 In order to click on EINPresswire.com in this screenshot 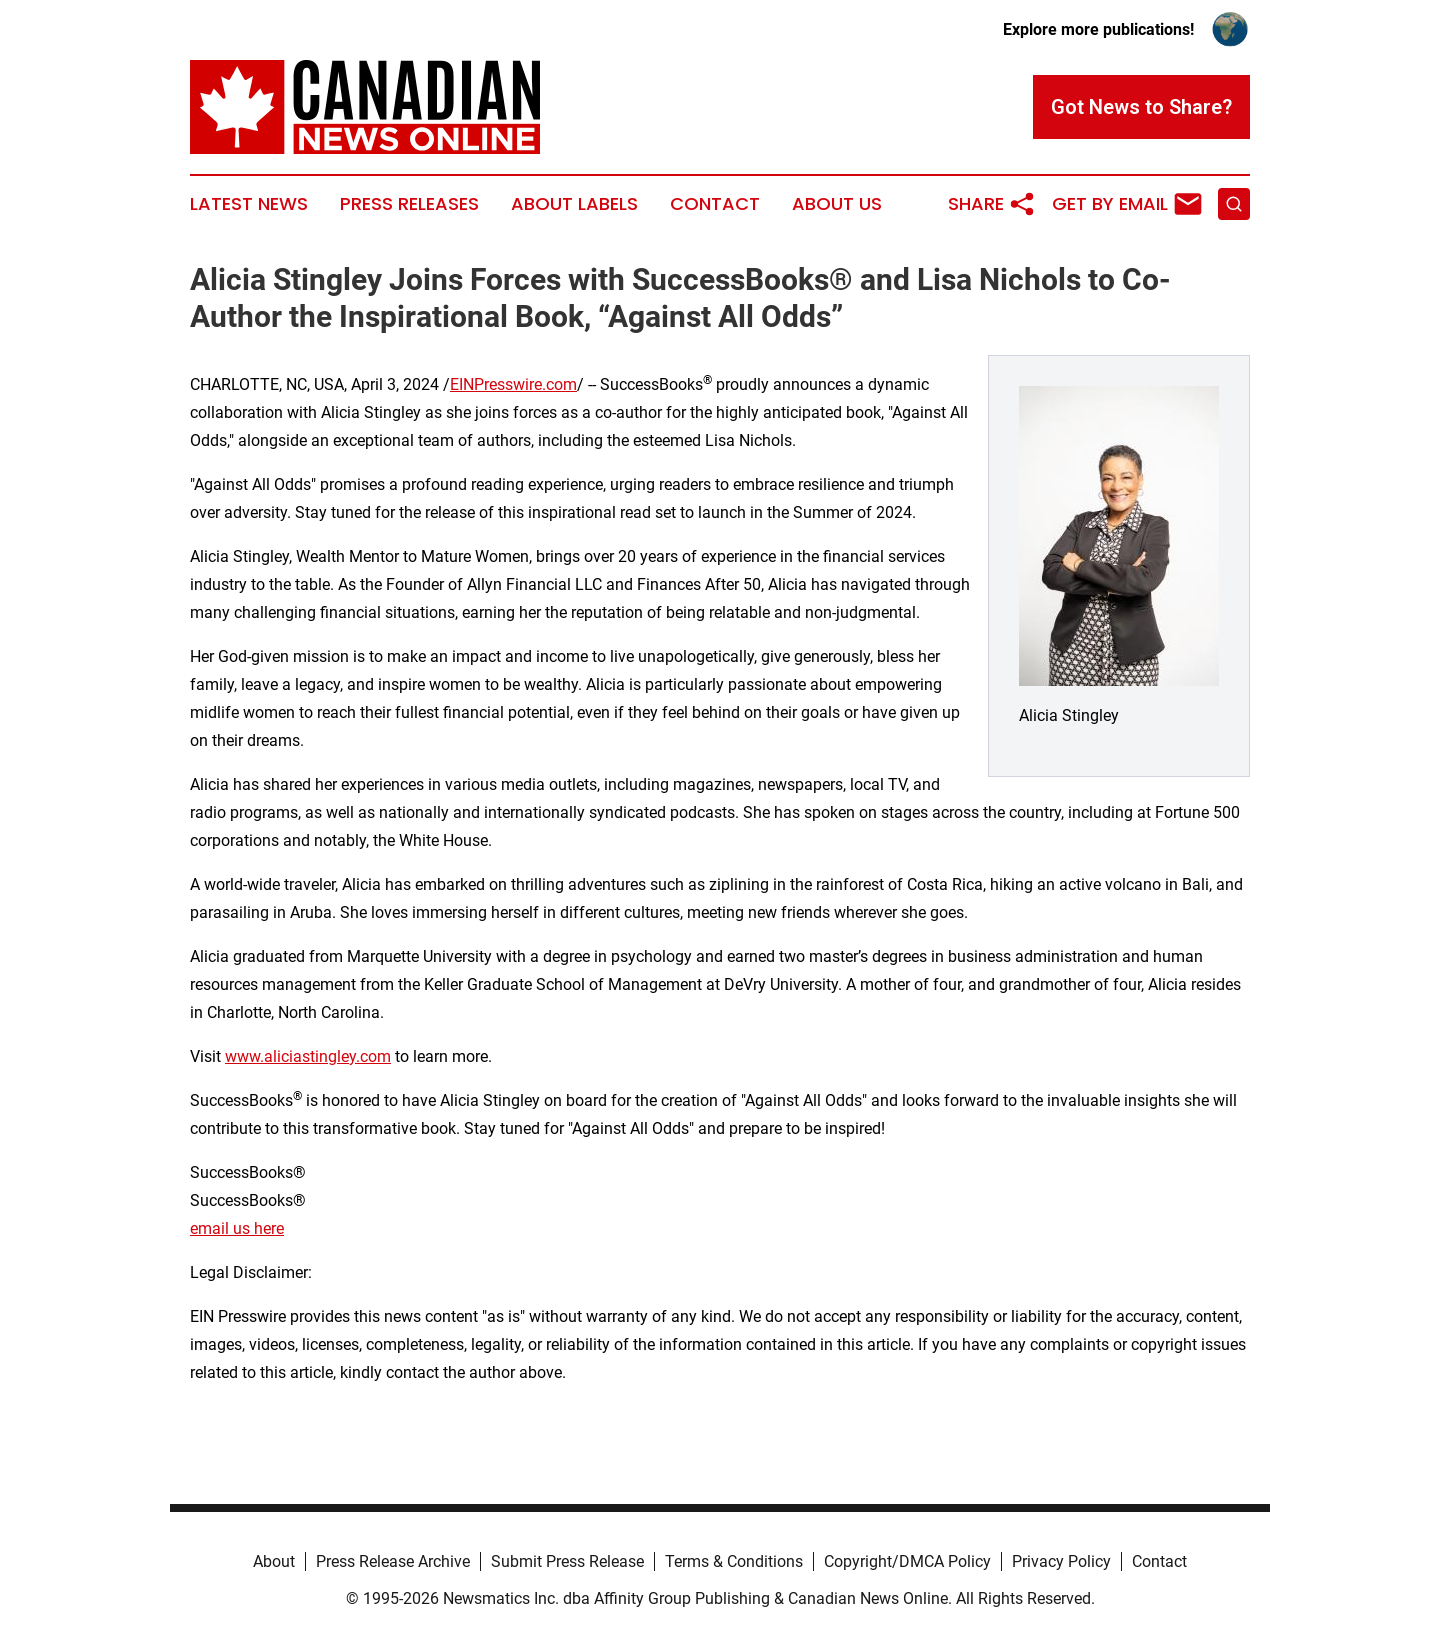, I will do `click(513, 384)`.